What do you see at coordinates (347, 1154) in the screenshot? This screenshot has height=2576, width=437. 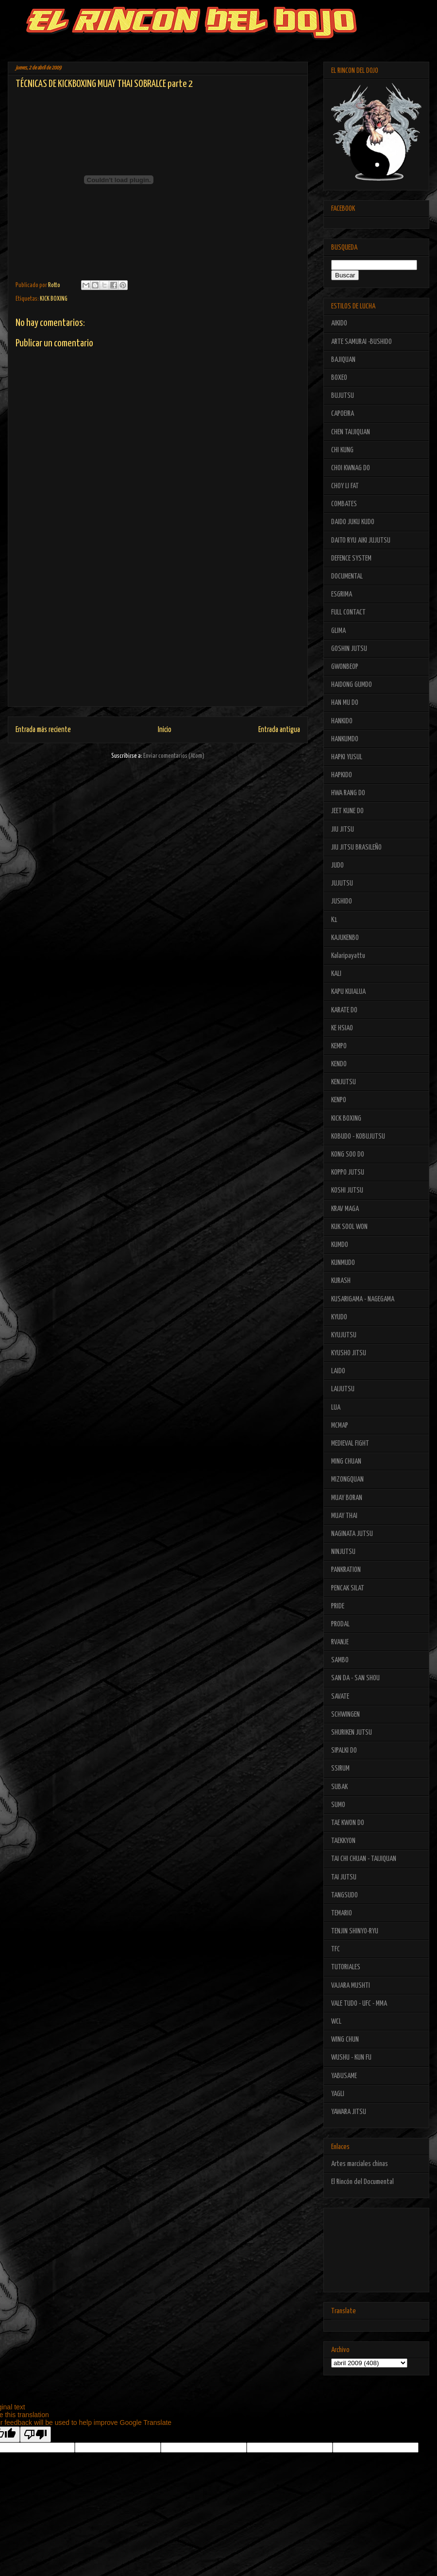 I see `KONG SOO DO` at bounding box center [347, 1154].